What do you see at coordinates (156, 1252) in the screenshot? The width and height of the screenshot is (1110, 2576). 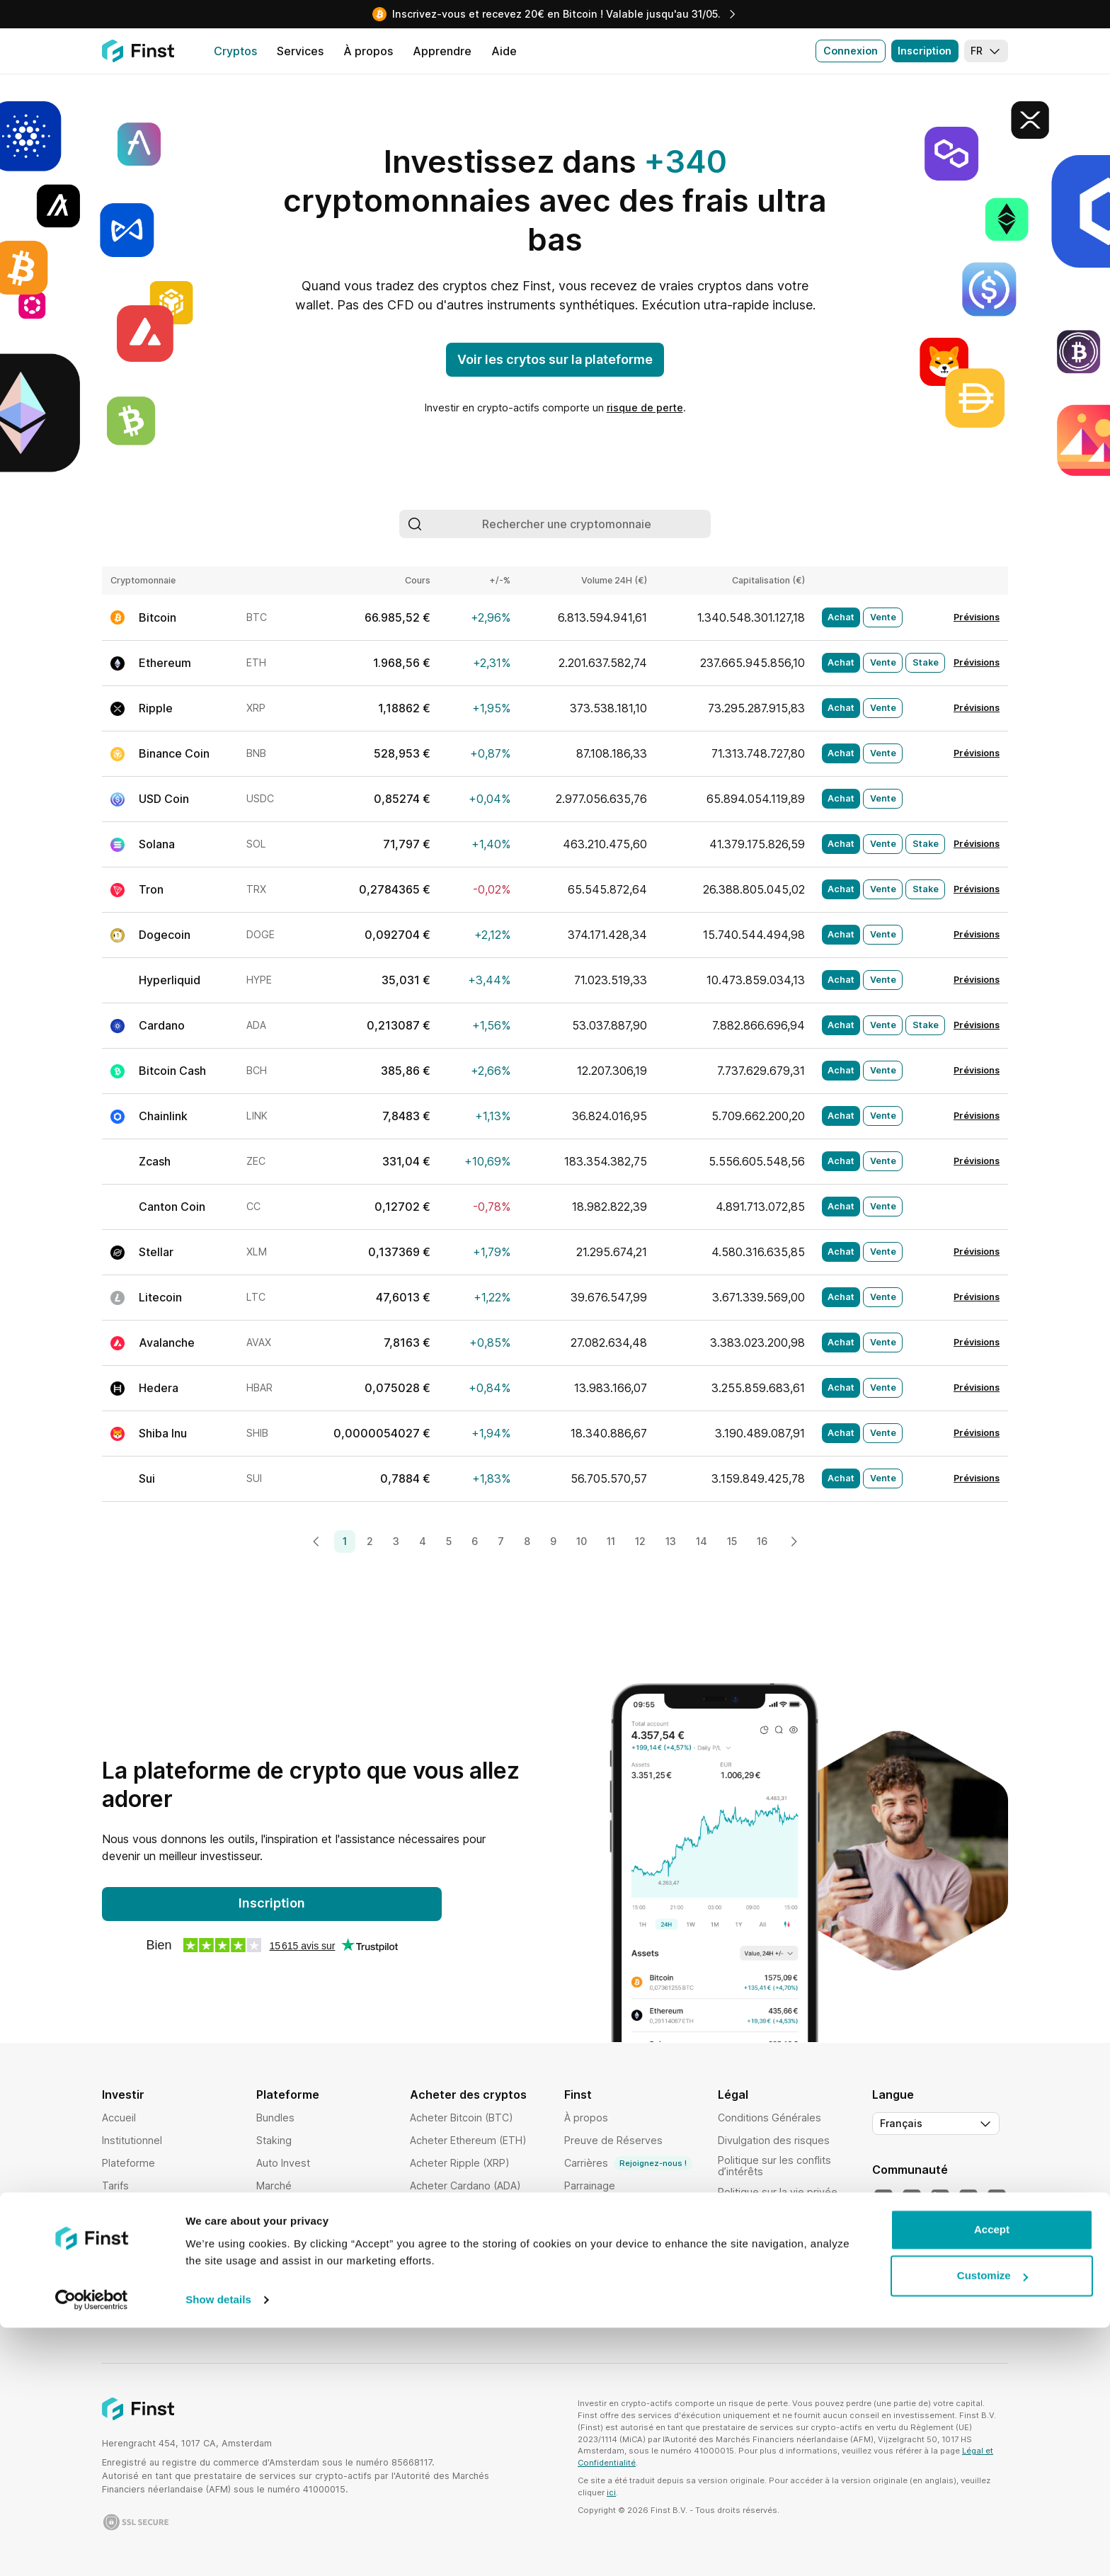 I see `Stellar` at bounding box center [156, 1252].